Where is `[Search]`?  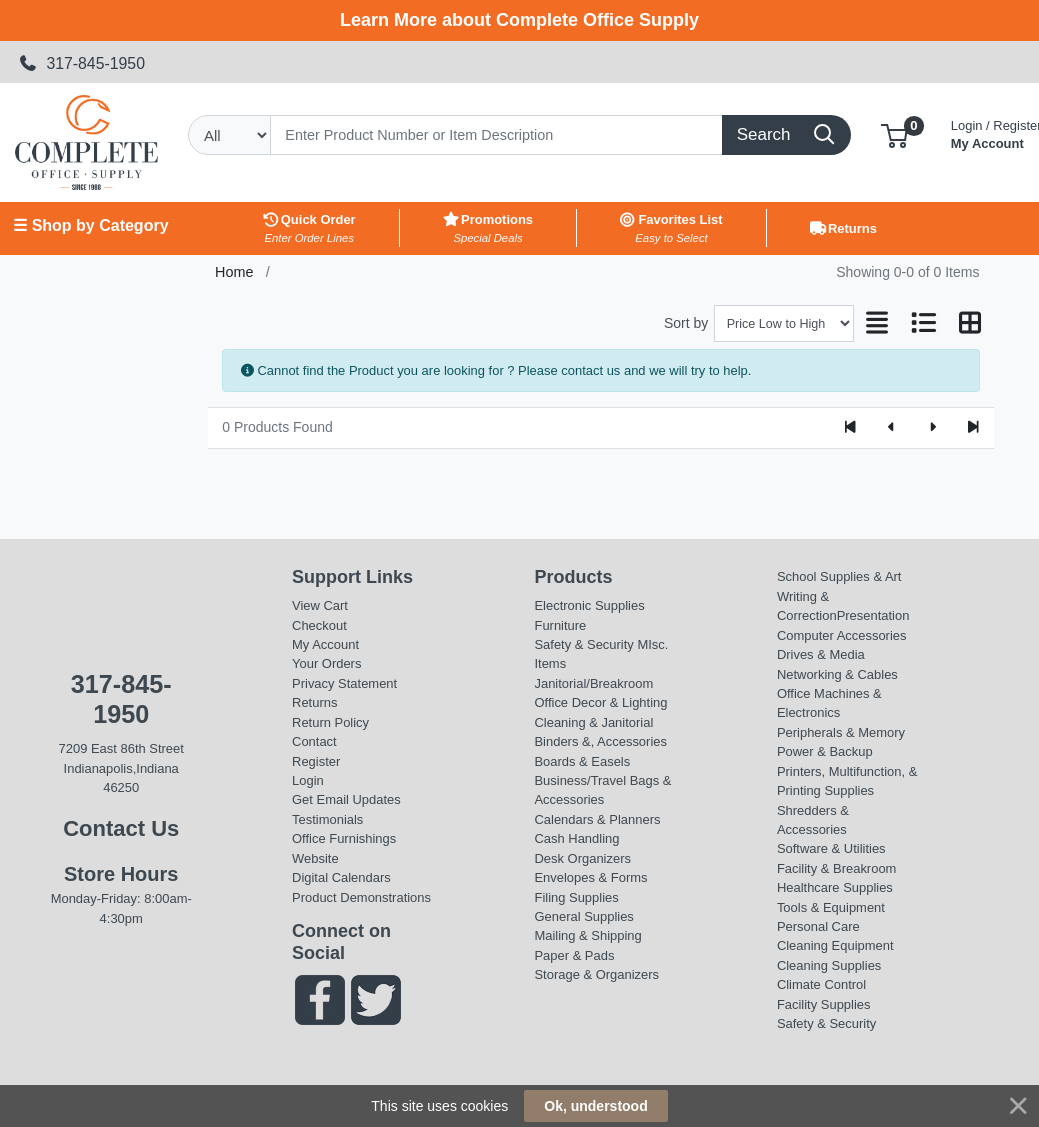 [Search] is located at coordinates (496, 135).